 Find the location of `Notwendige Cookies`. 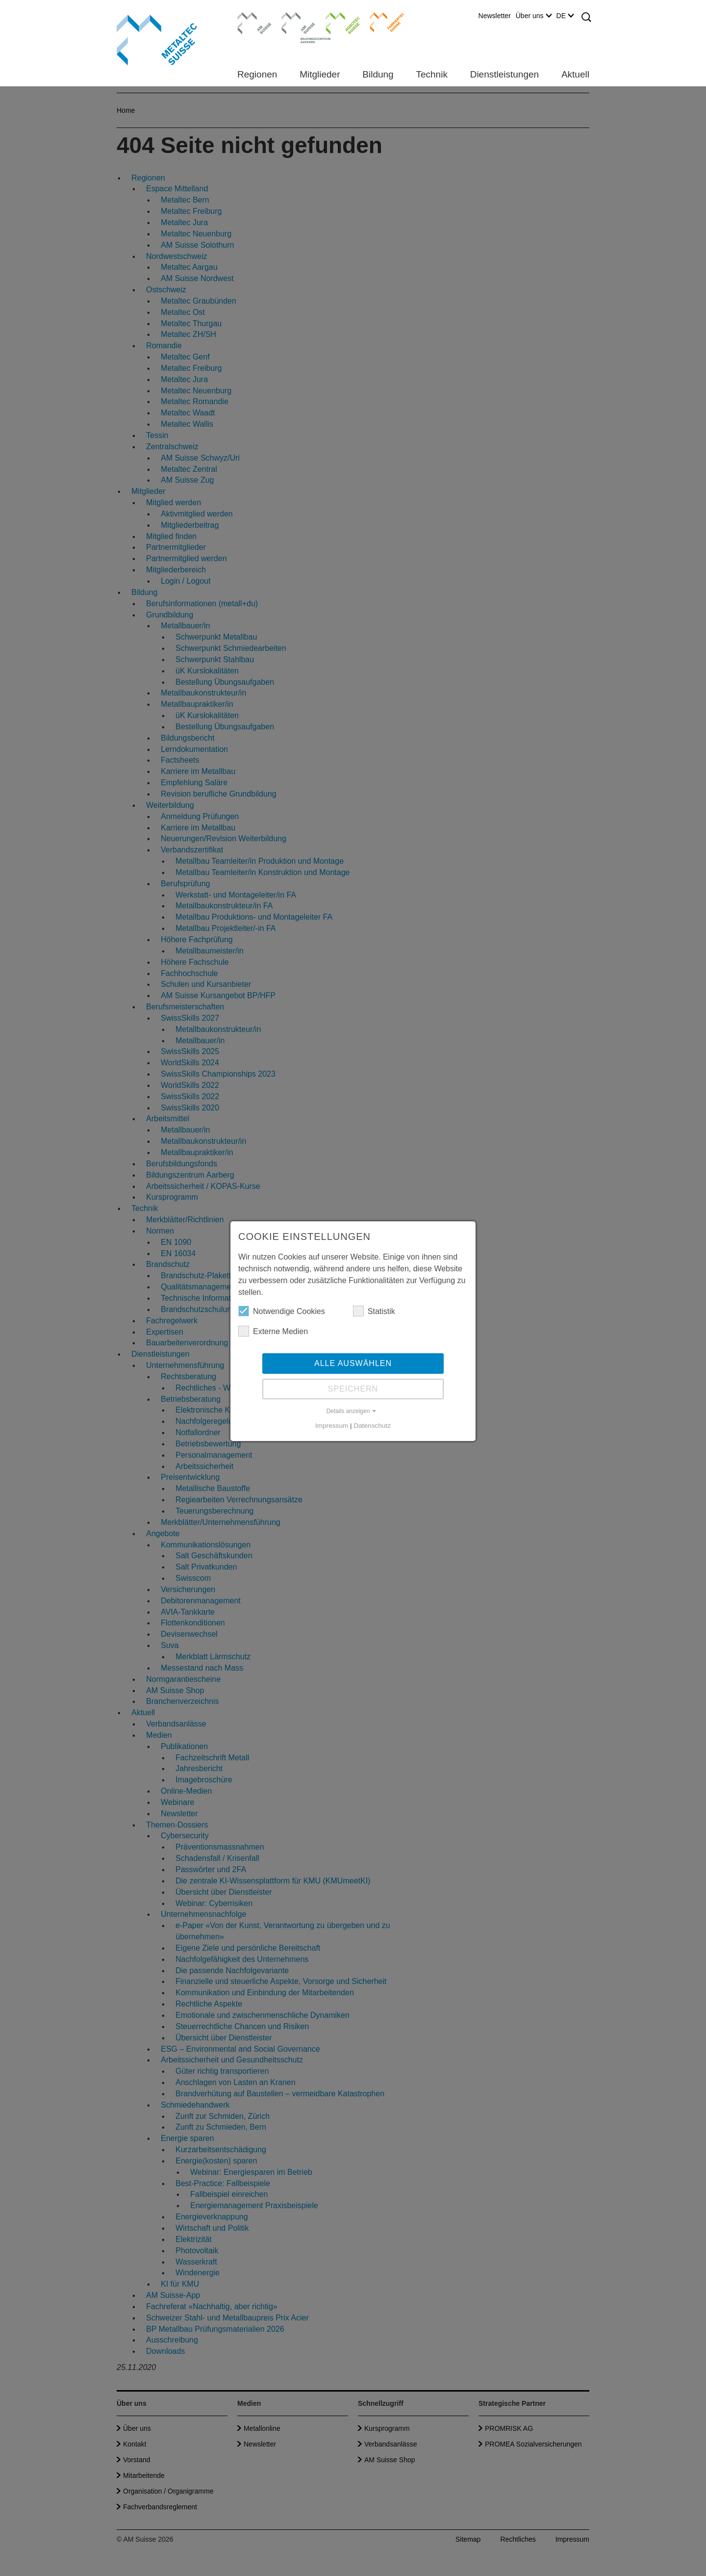

Notwendige Cookies is located at coordinates (281, 1311).